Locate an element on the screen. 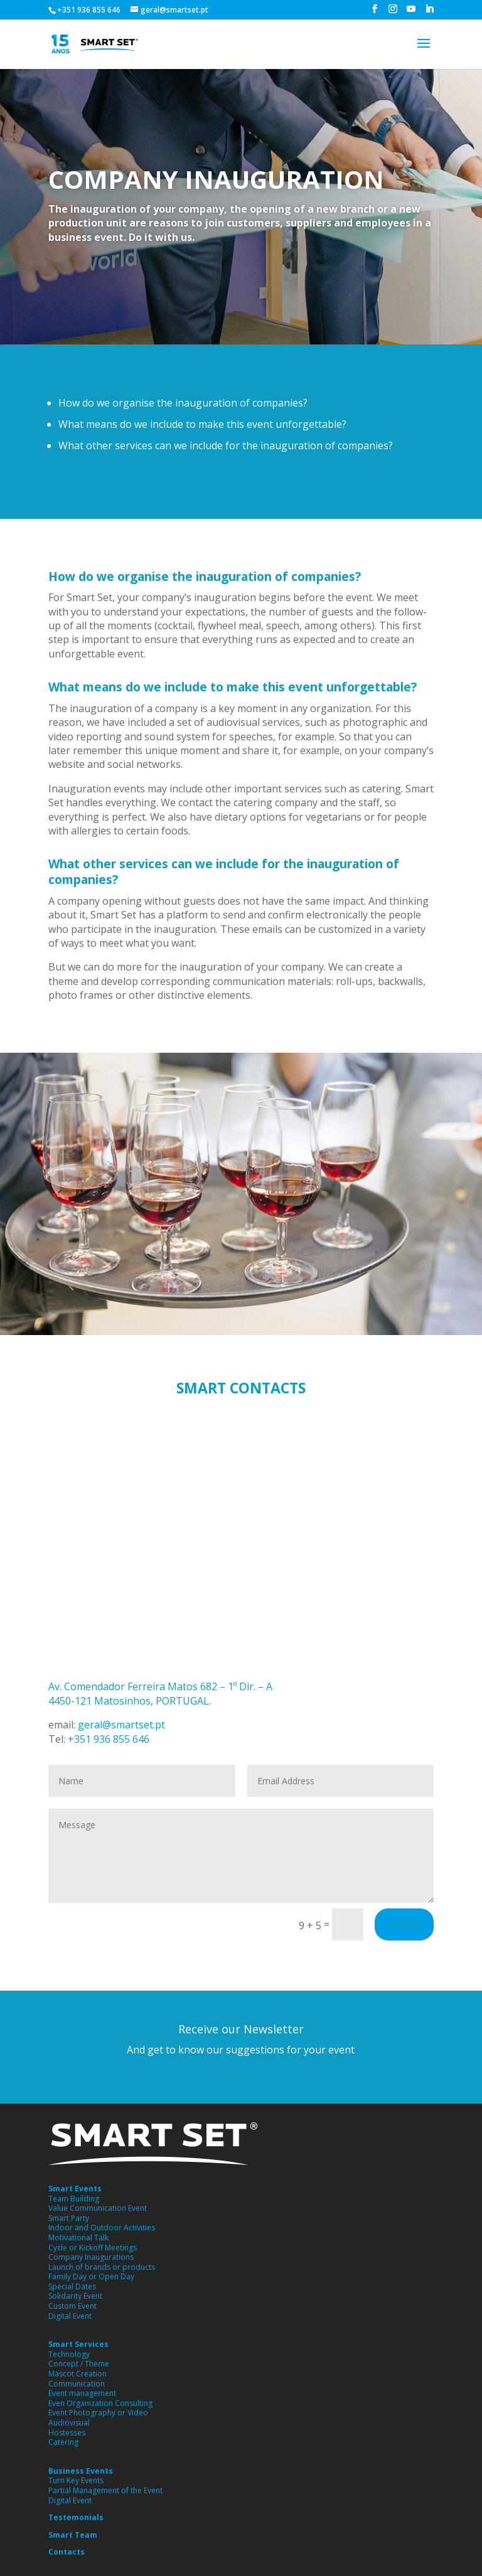  Even Organization Consulting is located at coordinates (100, 2403).